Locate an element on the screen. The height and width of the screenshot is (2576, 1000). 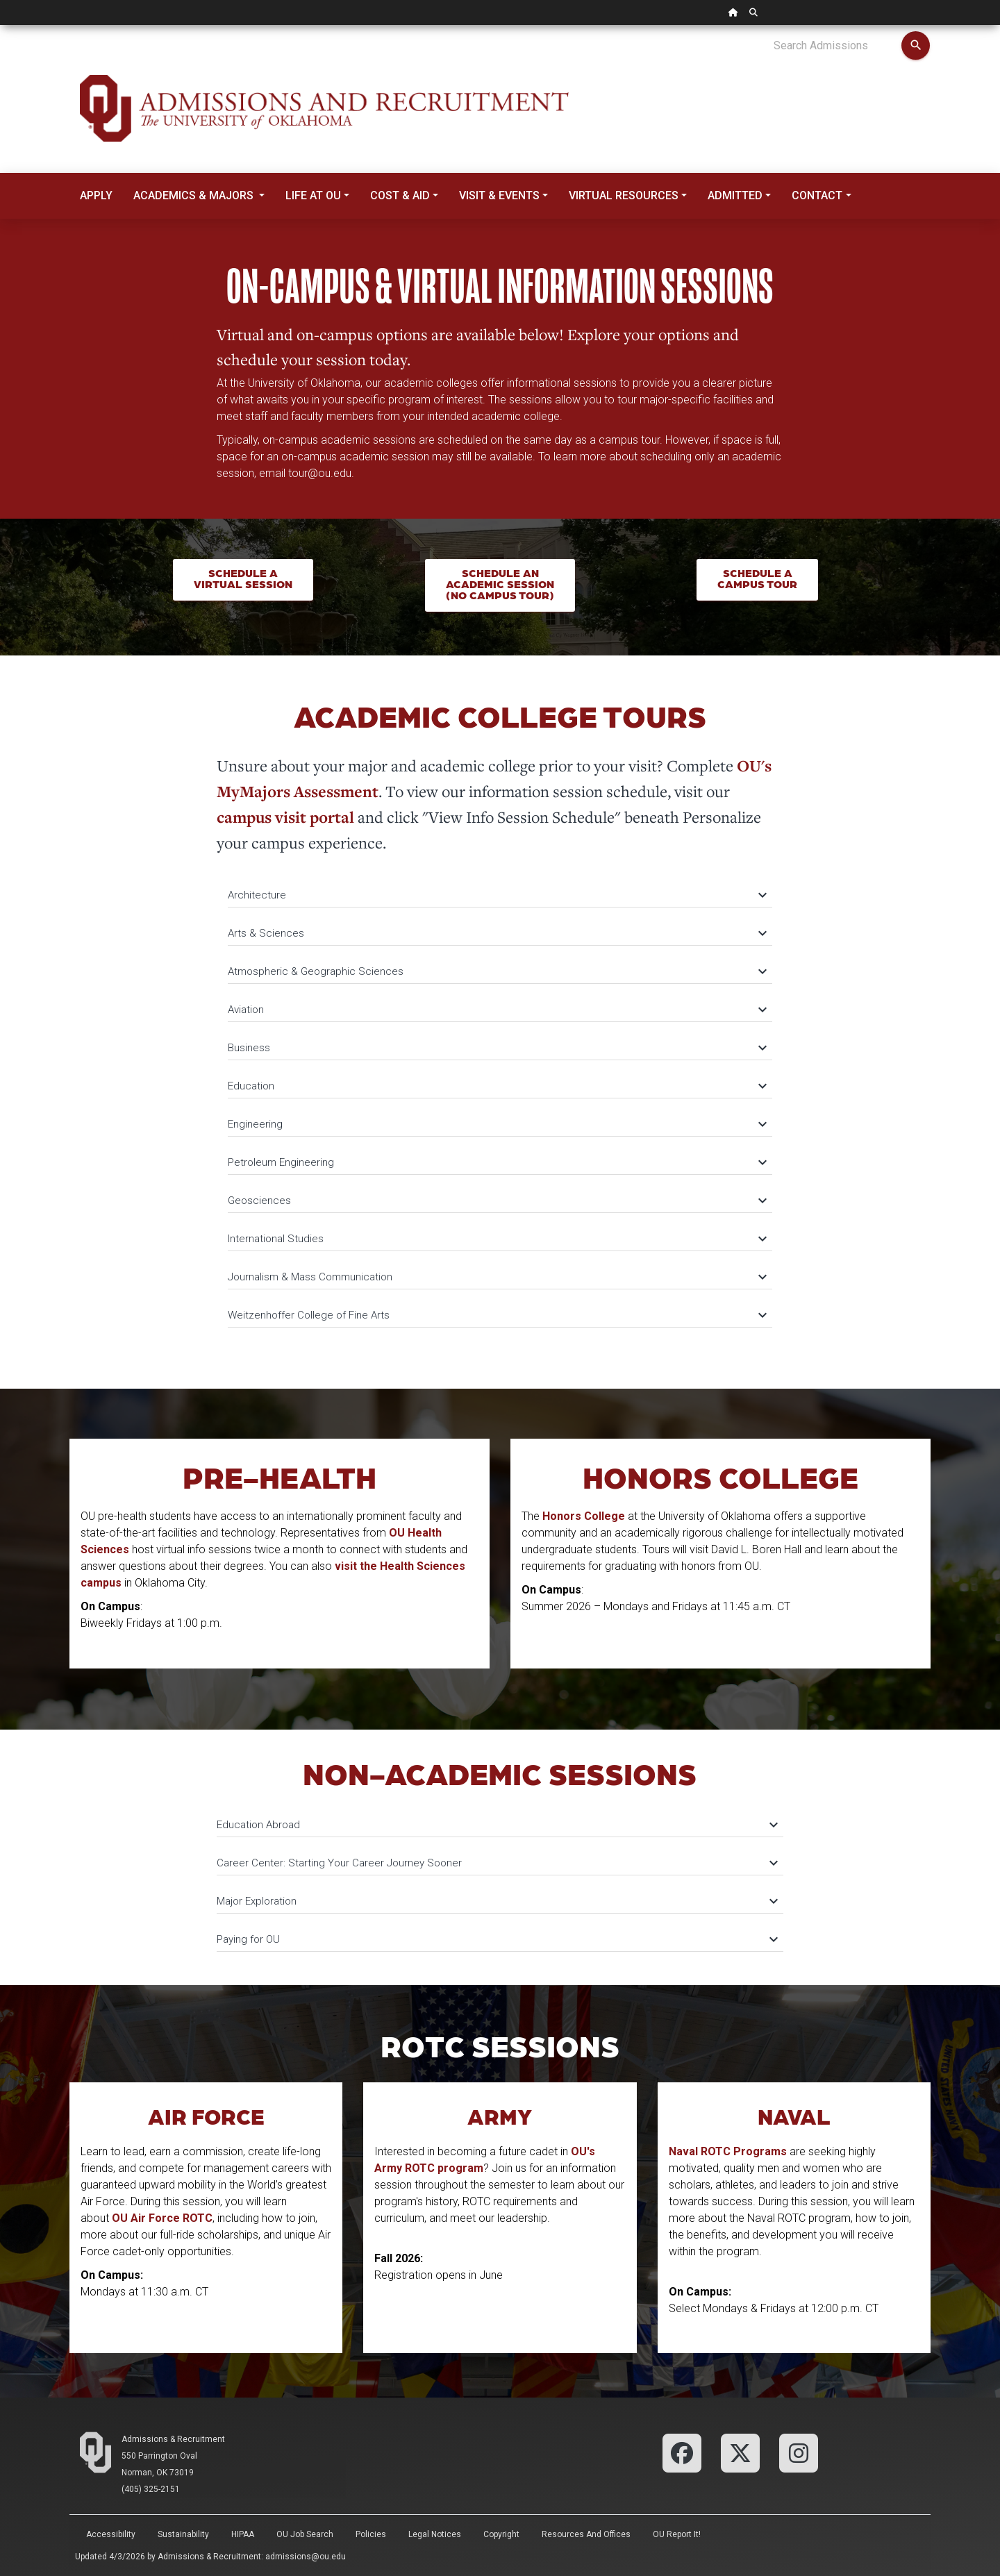
Cost & Aid [button] is located at coordinates (400, 195).